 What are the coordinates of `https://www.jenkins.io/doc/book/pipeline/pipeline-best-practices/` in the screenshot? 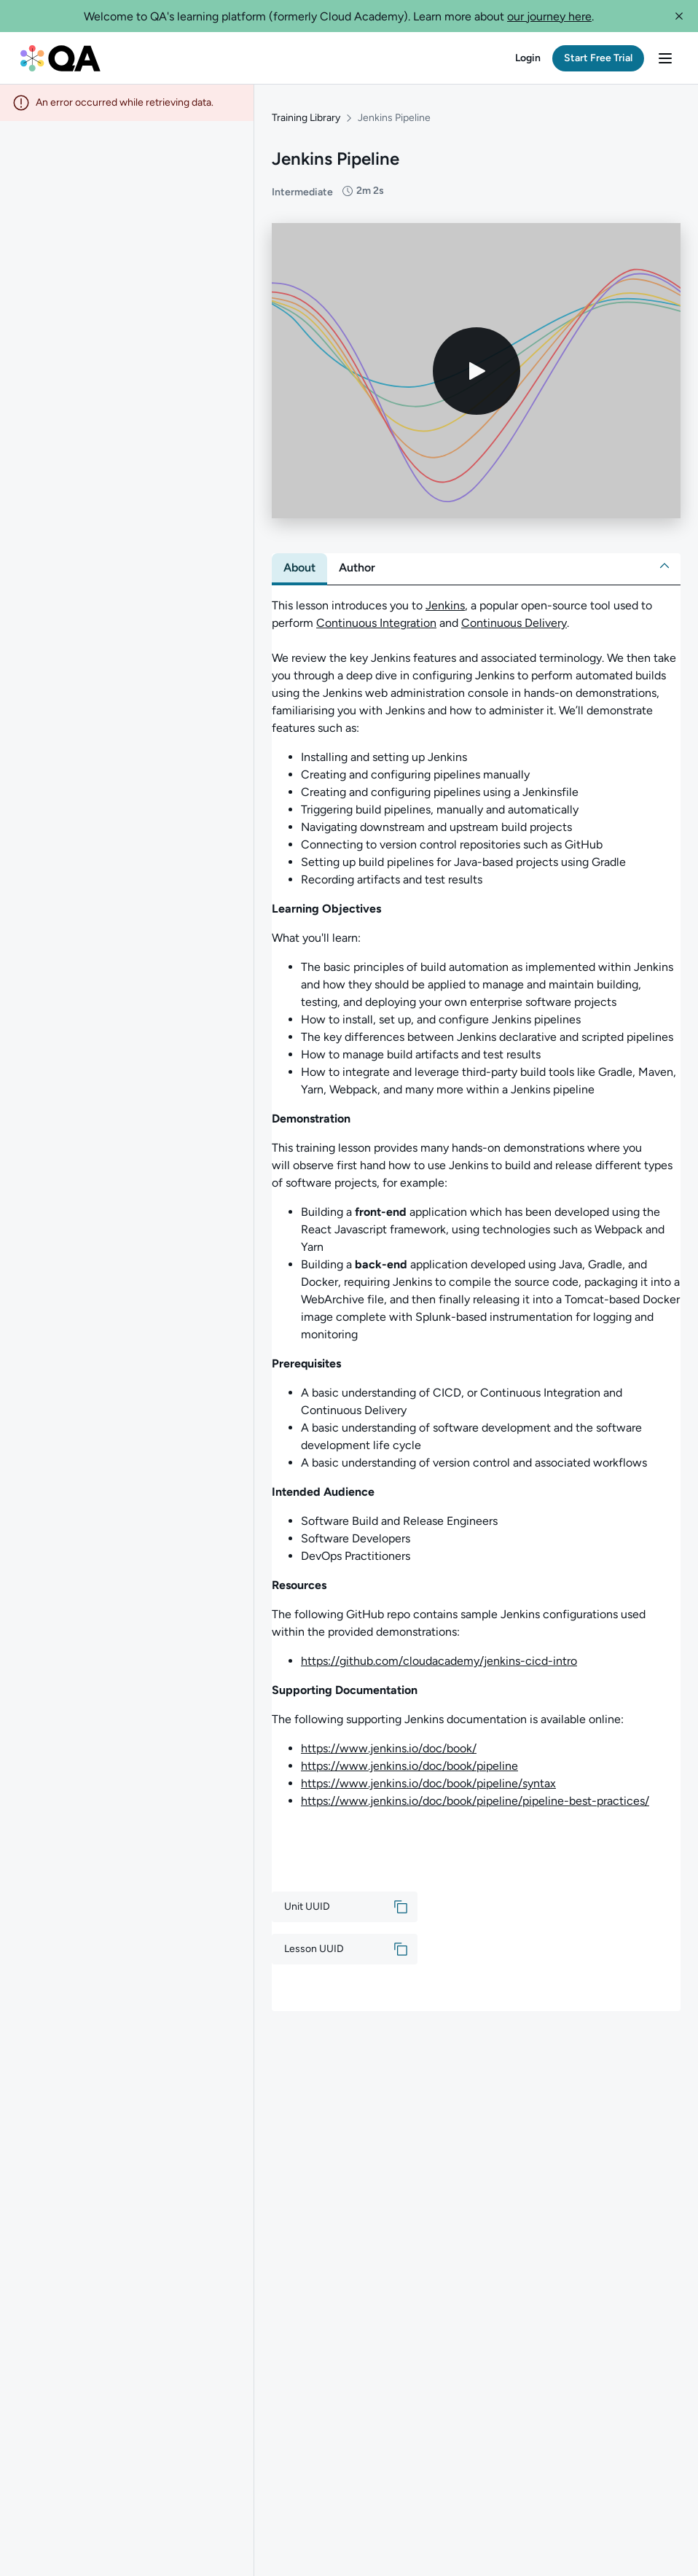 It's located at (475, 1793).